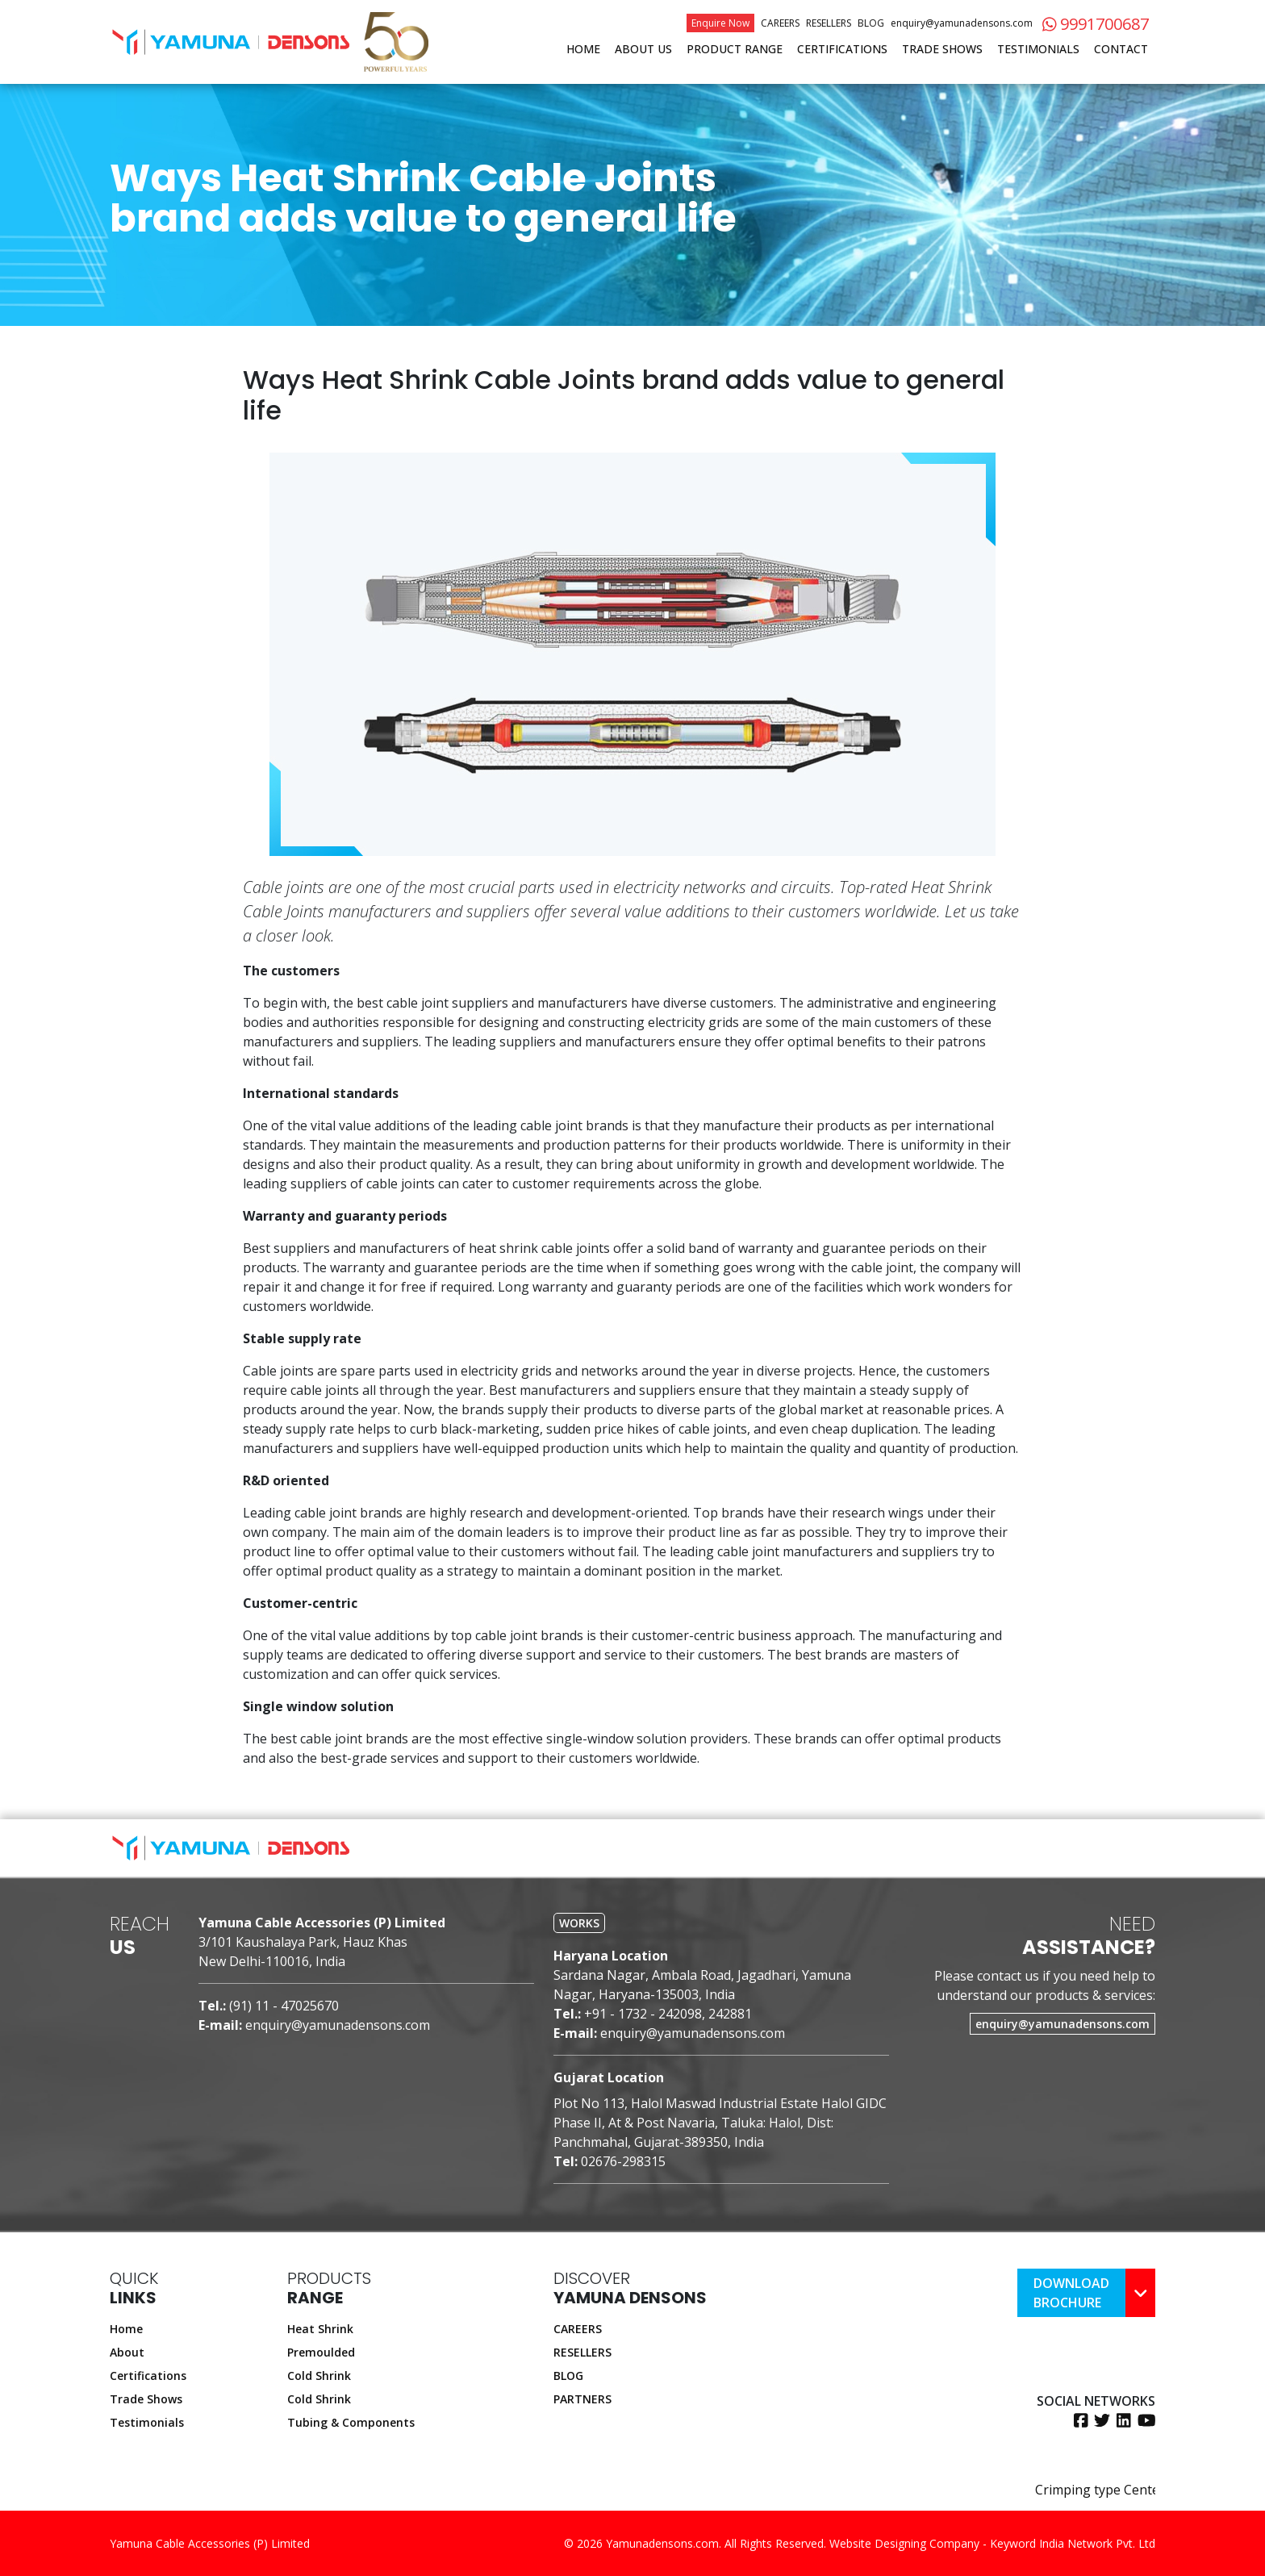  Describe the element at coordinates (582, 2352) in the screenshot. I see `RESELLERS` at that location.